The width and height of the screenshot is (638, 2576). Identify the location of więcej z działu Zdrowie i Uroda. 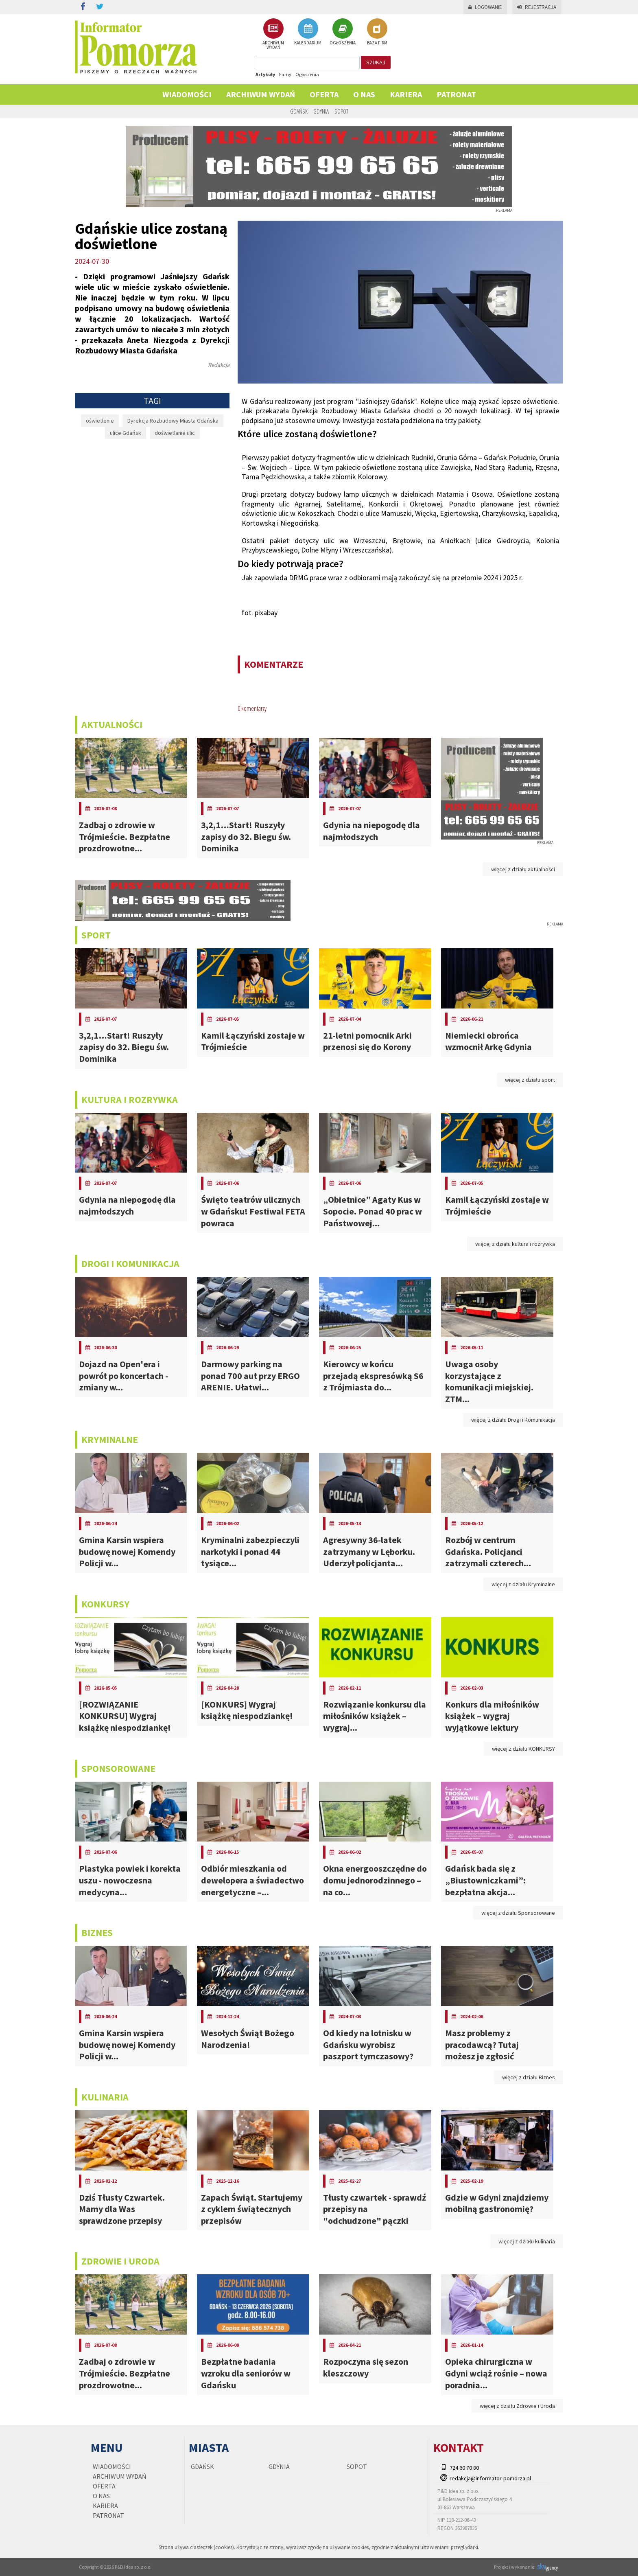
(517, 2405).